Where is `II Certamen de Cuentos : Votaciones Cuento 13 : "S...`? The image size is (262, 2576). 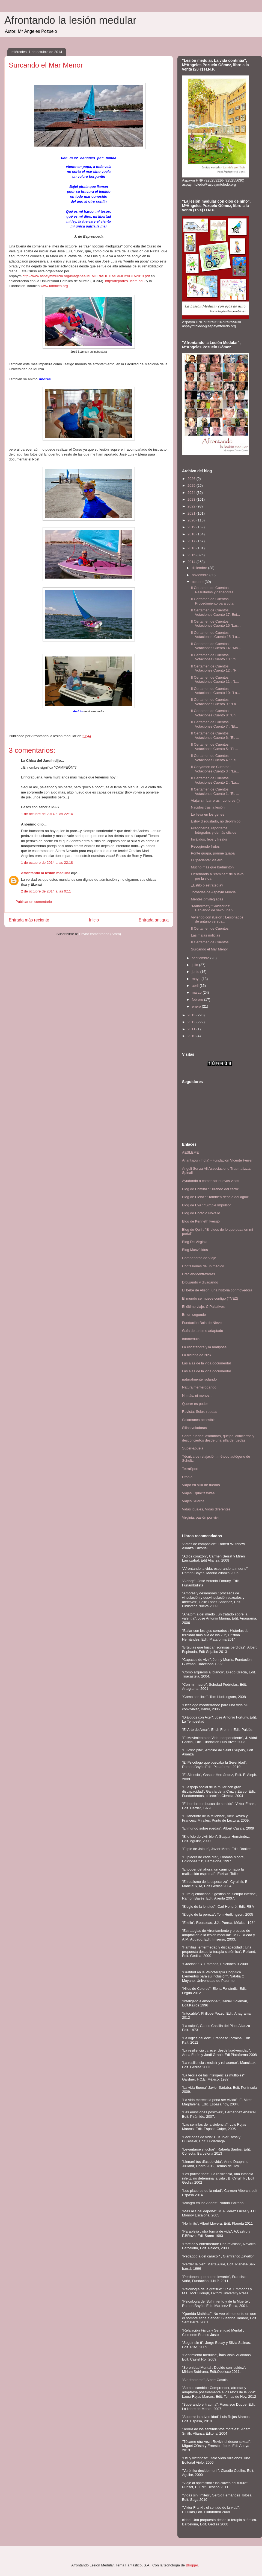
II Certamen de Cuentos : Votaciones Cuento 13 : "S... is located at coordinates (215, 657).